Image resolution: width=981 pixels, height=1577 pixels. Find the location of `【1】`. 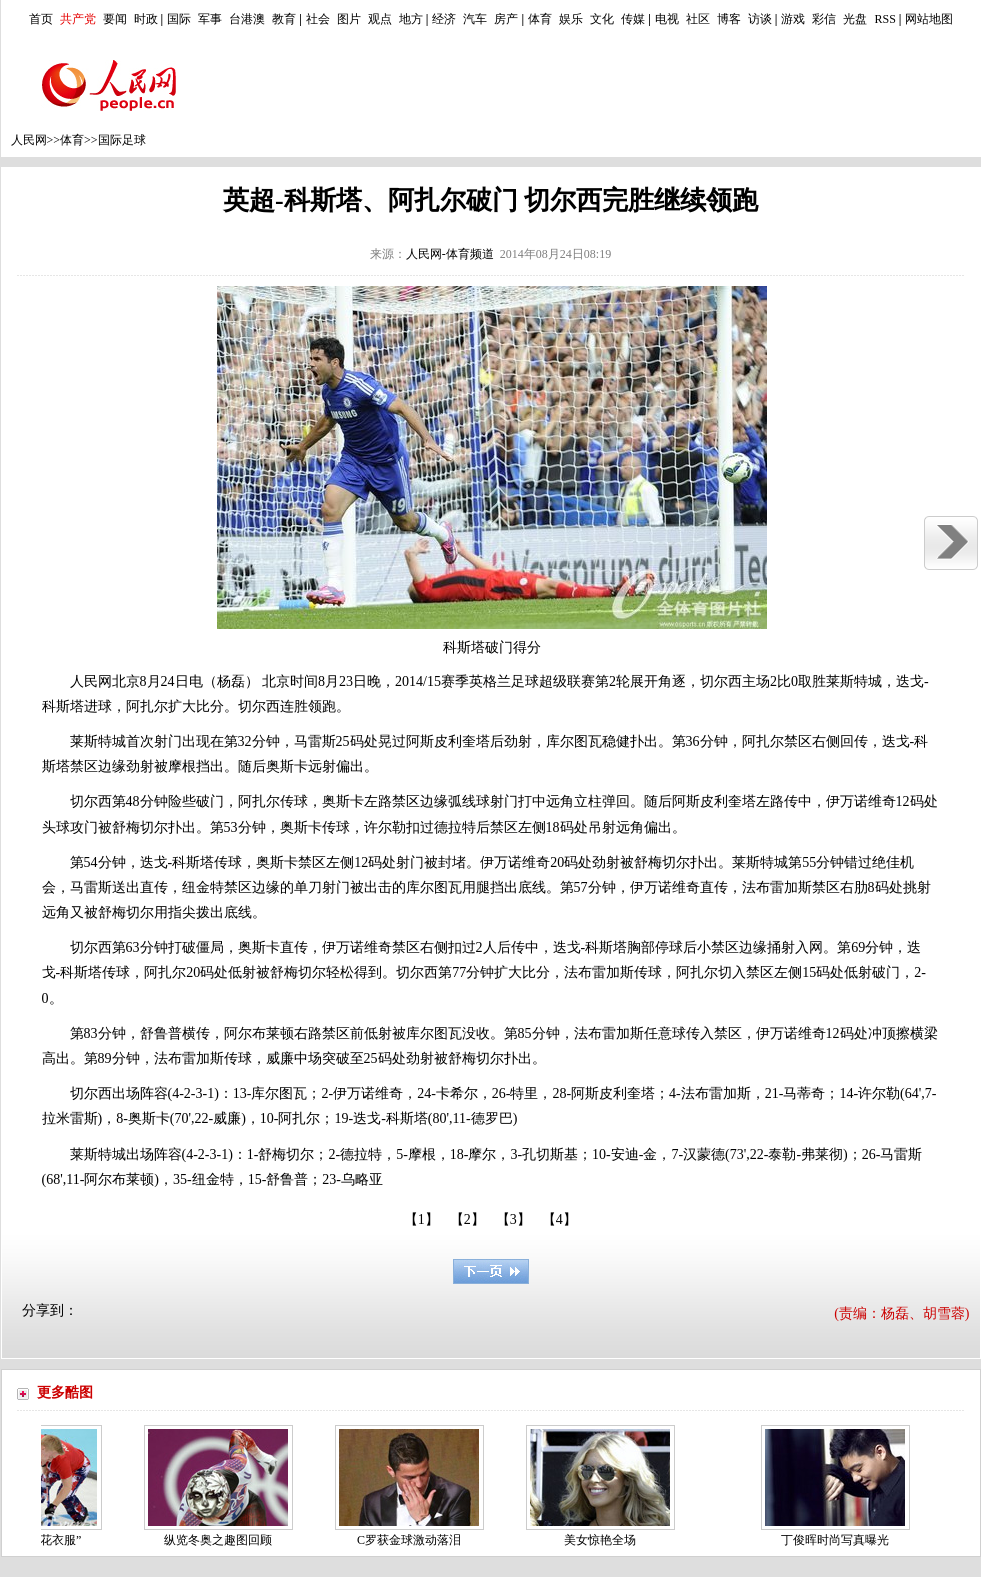

【1】 is located at coordinates (421, 1219).